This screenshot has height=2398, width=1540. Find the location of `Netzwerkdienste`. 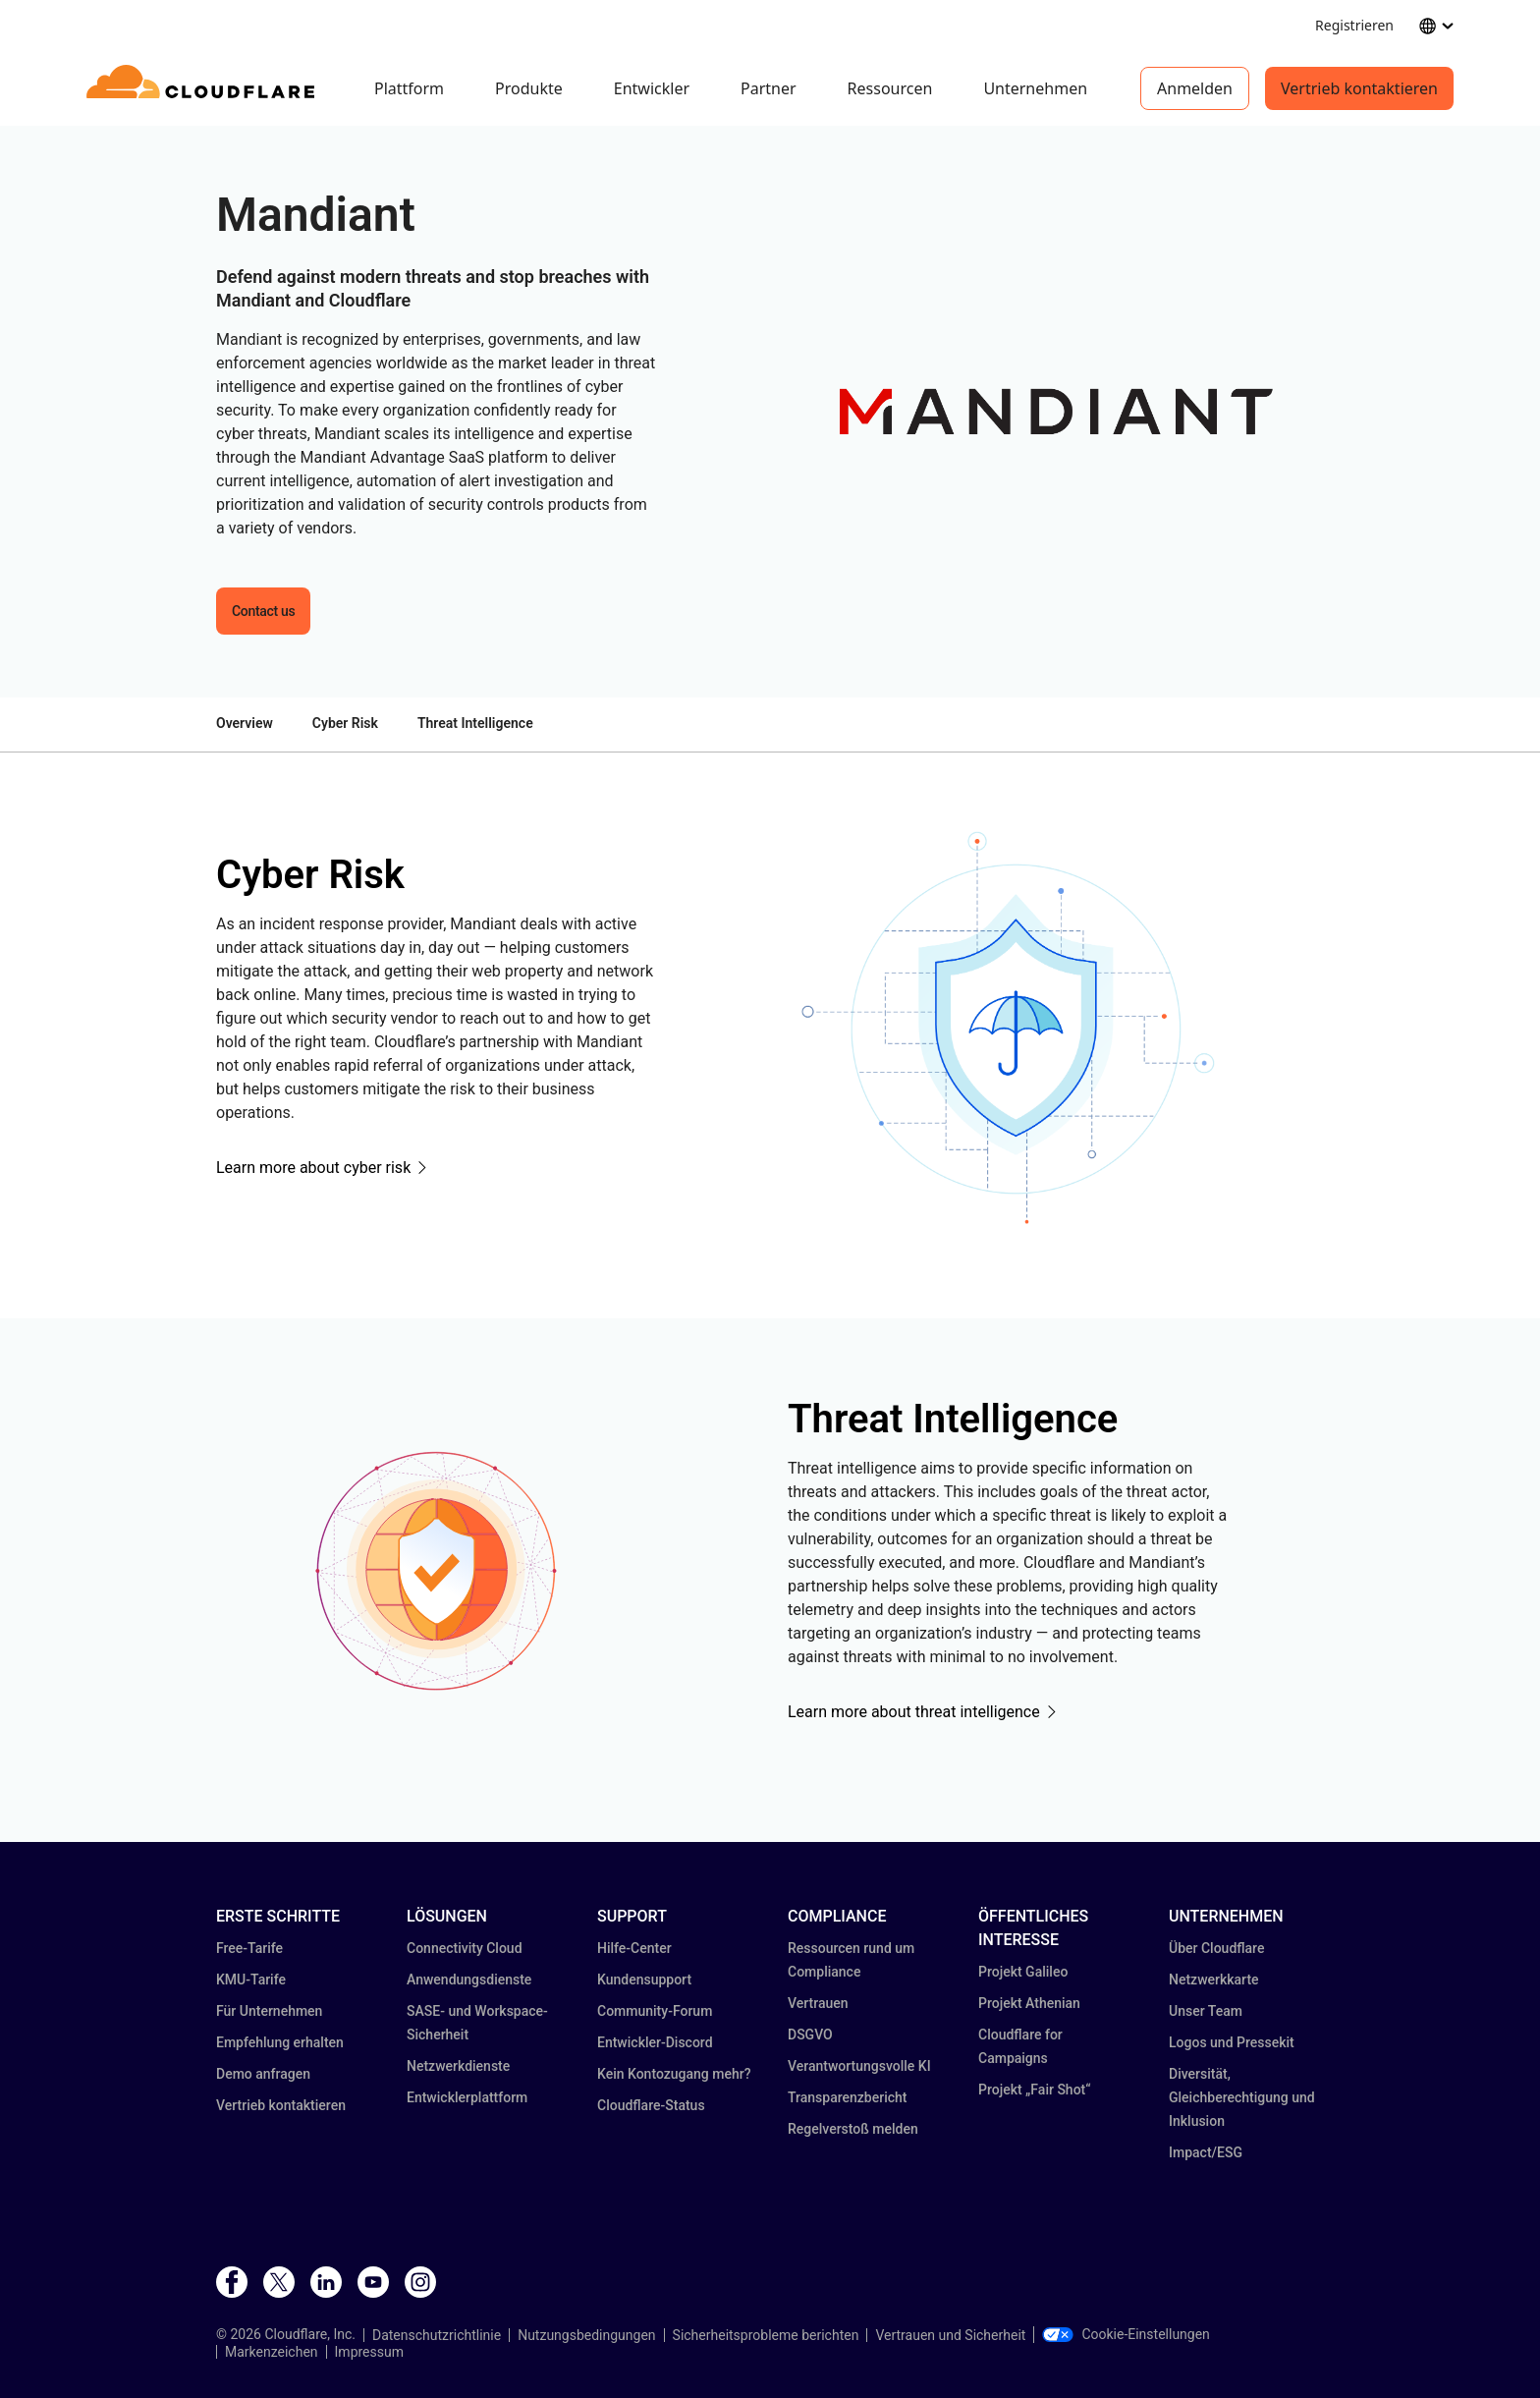

Netzwerkdienste is located at coordinates (458, 2066).